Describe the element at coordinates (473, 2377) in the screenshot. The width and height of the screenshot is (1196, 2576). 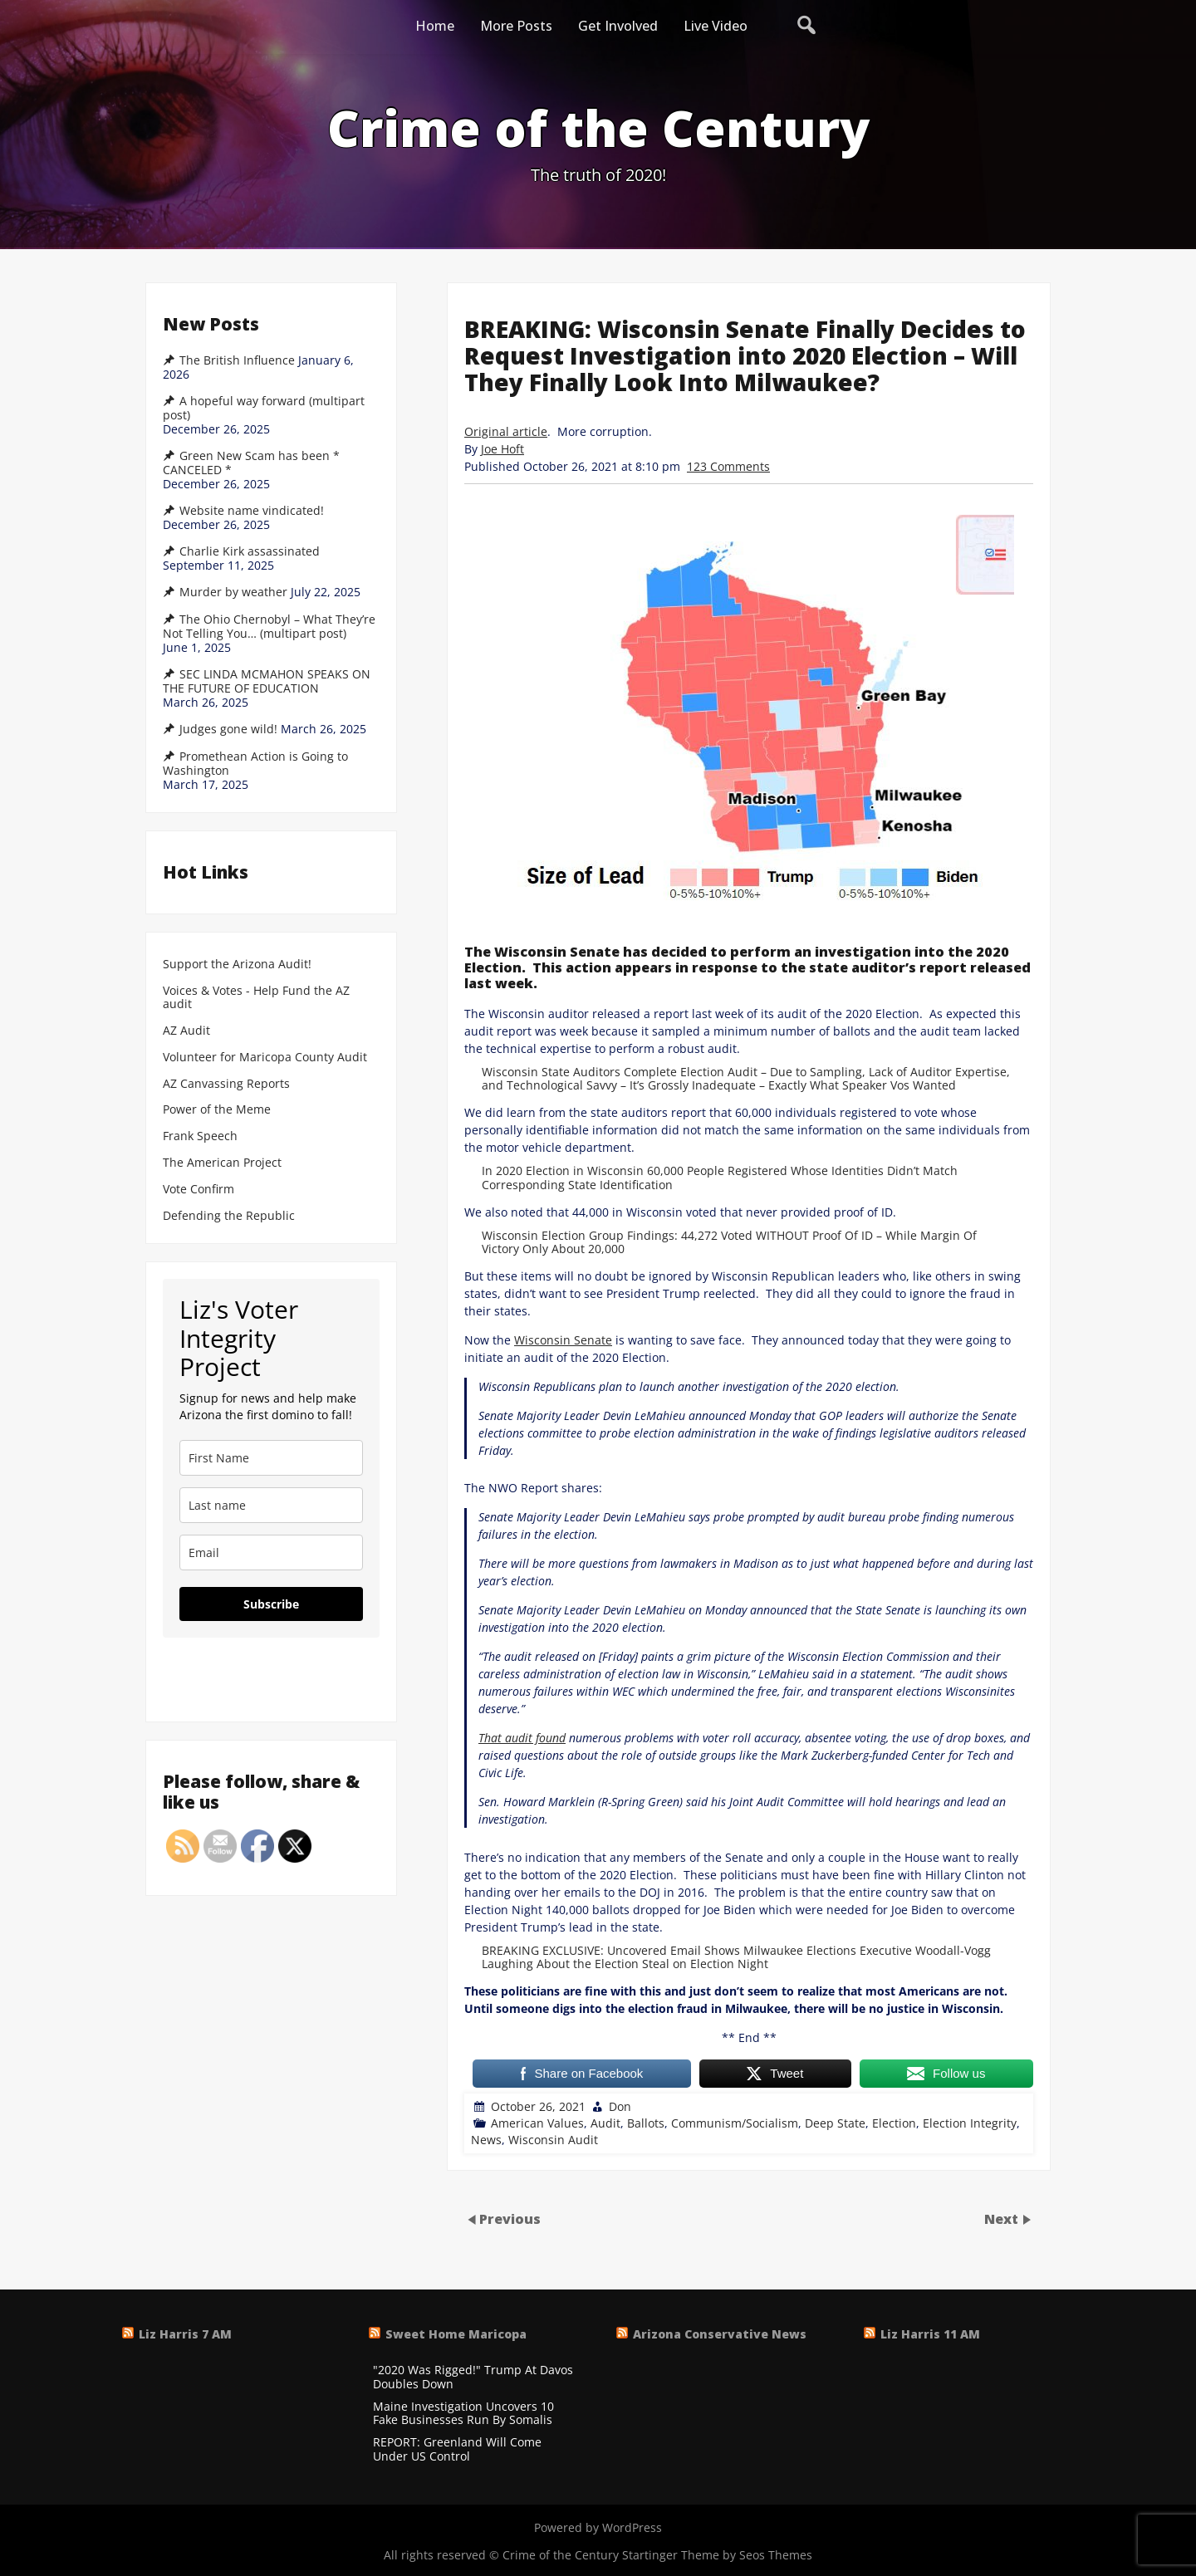
I see `"2020 Was Rigged!" Trump At Davos Doubles Down` at that location.